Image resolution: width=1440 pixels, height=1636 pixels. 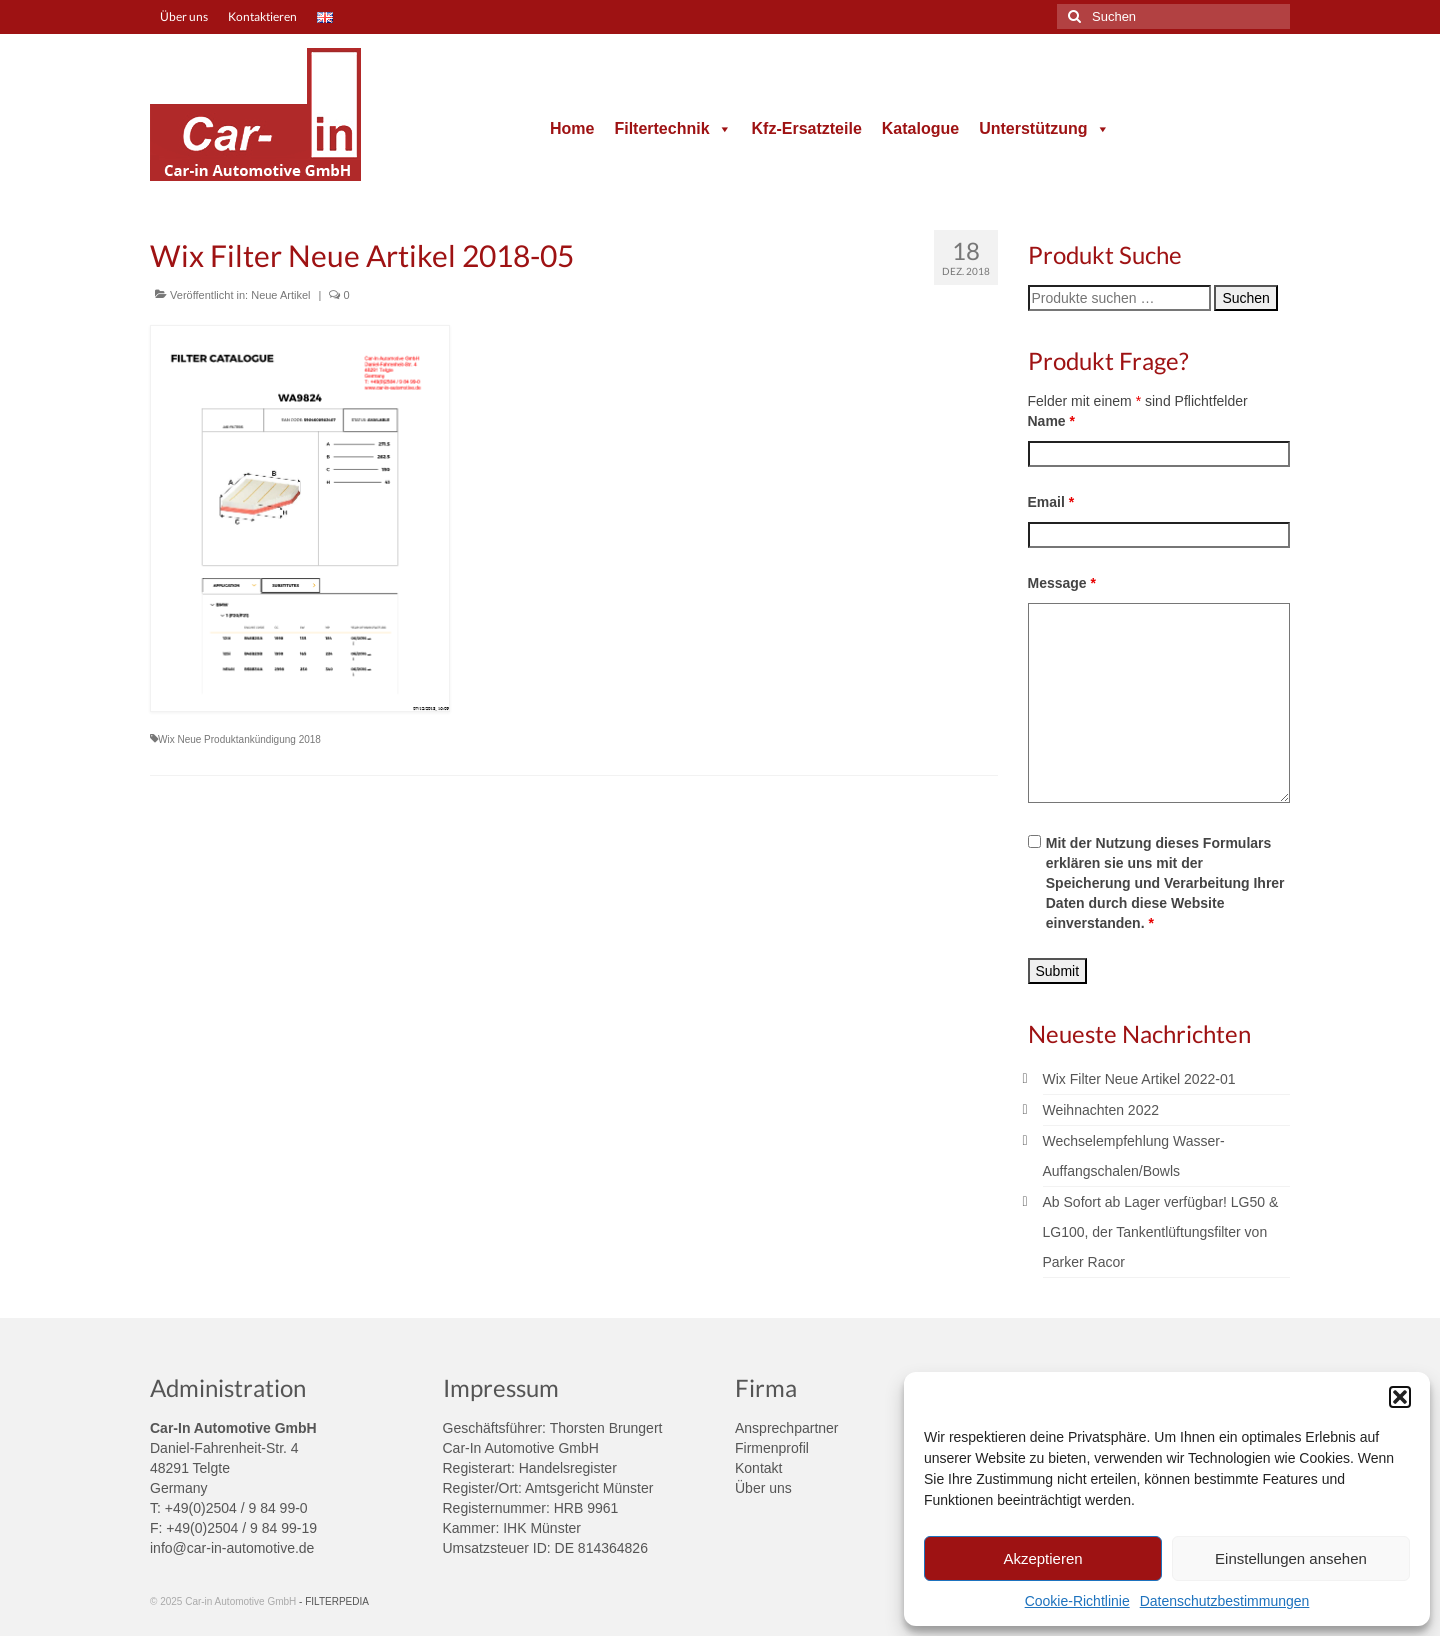 What do you see at coordinates (672, 128) in the screenshot?
I see `Filtertechnik` at bounding box center [672, 128].